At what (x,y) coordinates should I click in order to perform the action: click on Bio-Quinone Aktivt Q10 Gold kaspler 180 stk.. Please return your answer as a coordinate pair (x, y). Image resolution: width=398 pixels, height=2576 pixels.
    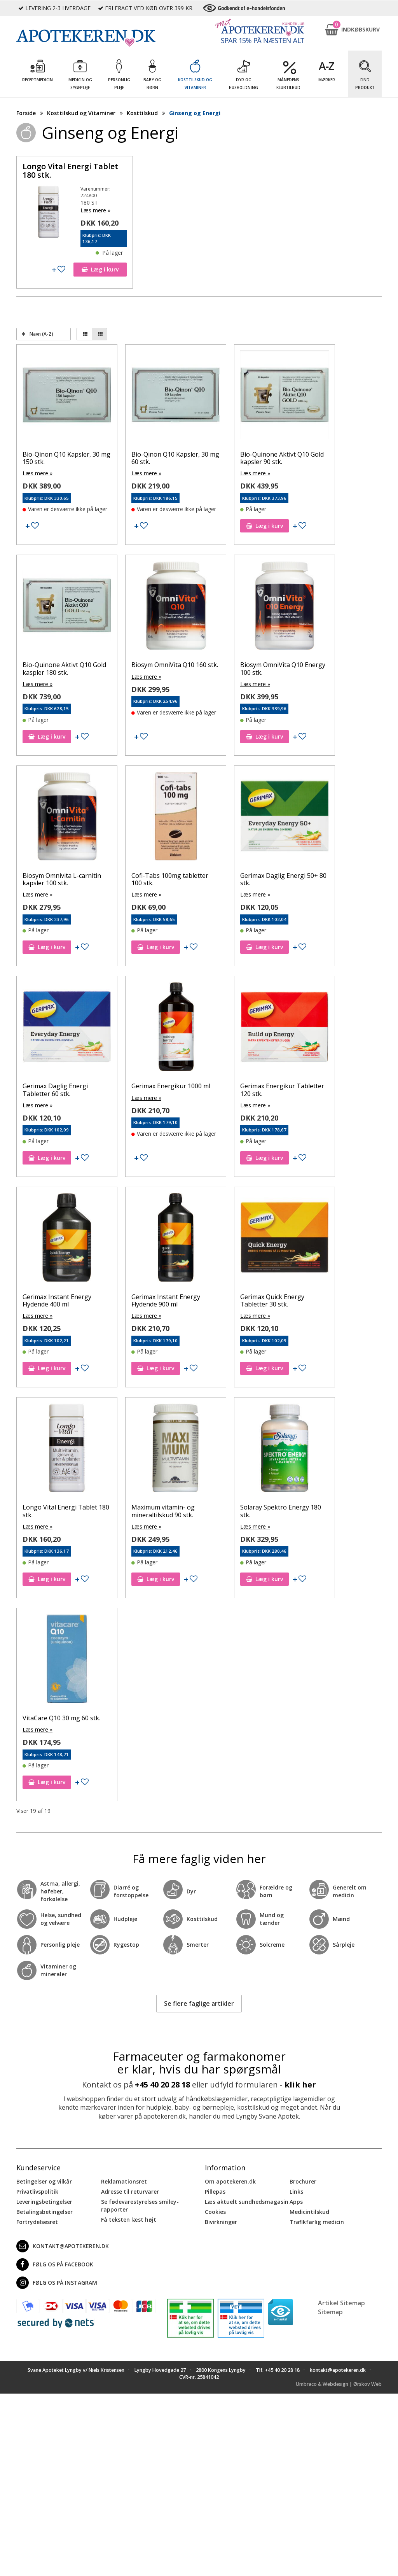
    Looking at the image, I should click on (64, 668).